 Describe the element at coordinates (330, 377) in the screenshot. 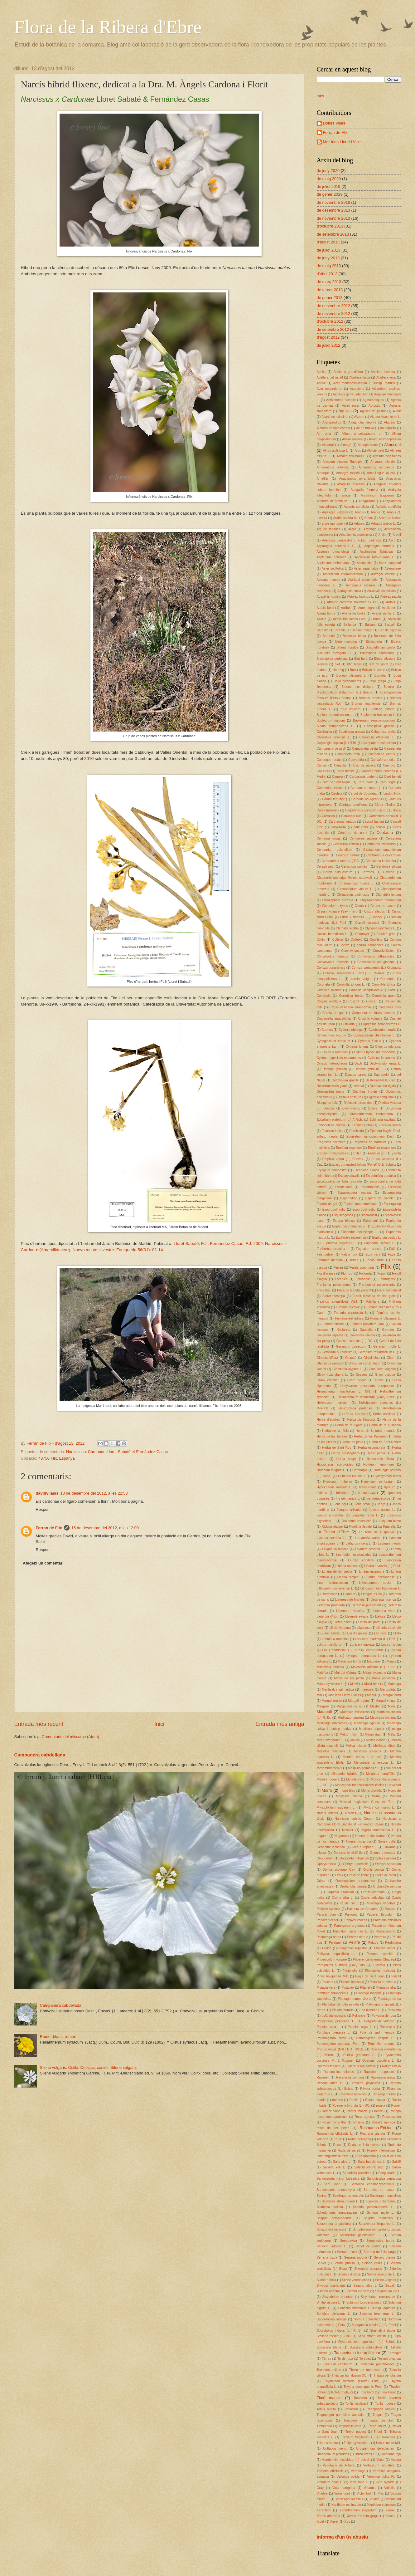

I see `Abellera del mirall` at that location.